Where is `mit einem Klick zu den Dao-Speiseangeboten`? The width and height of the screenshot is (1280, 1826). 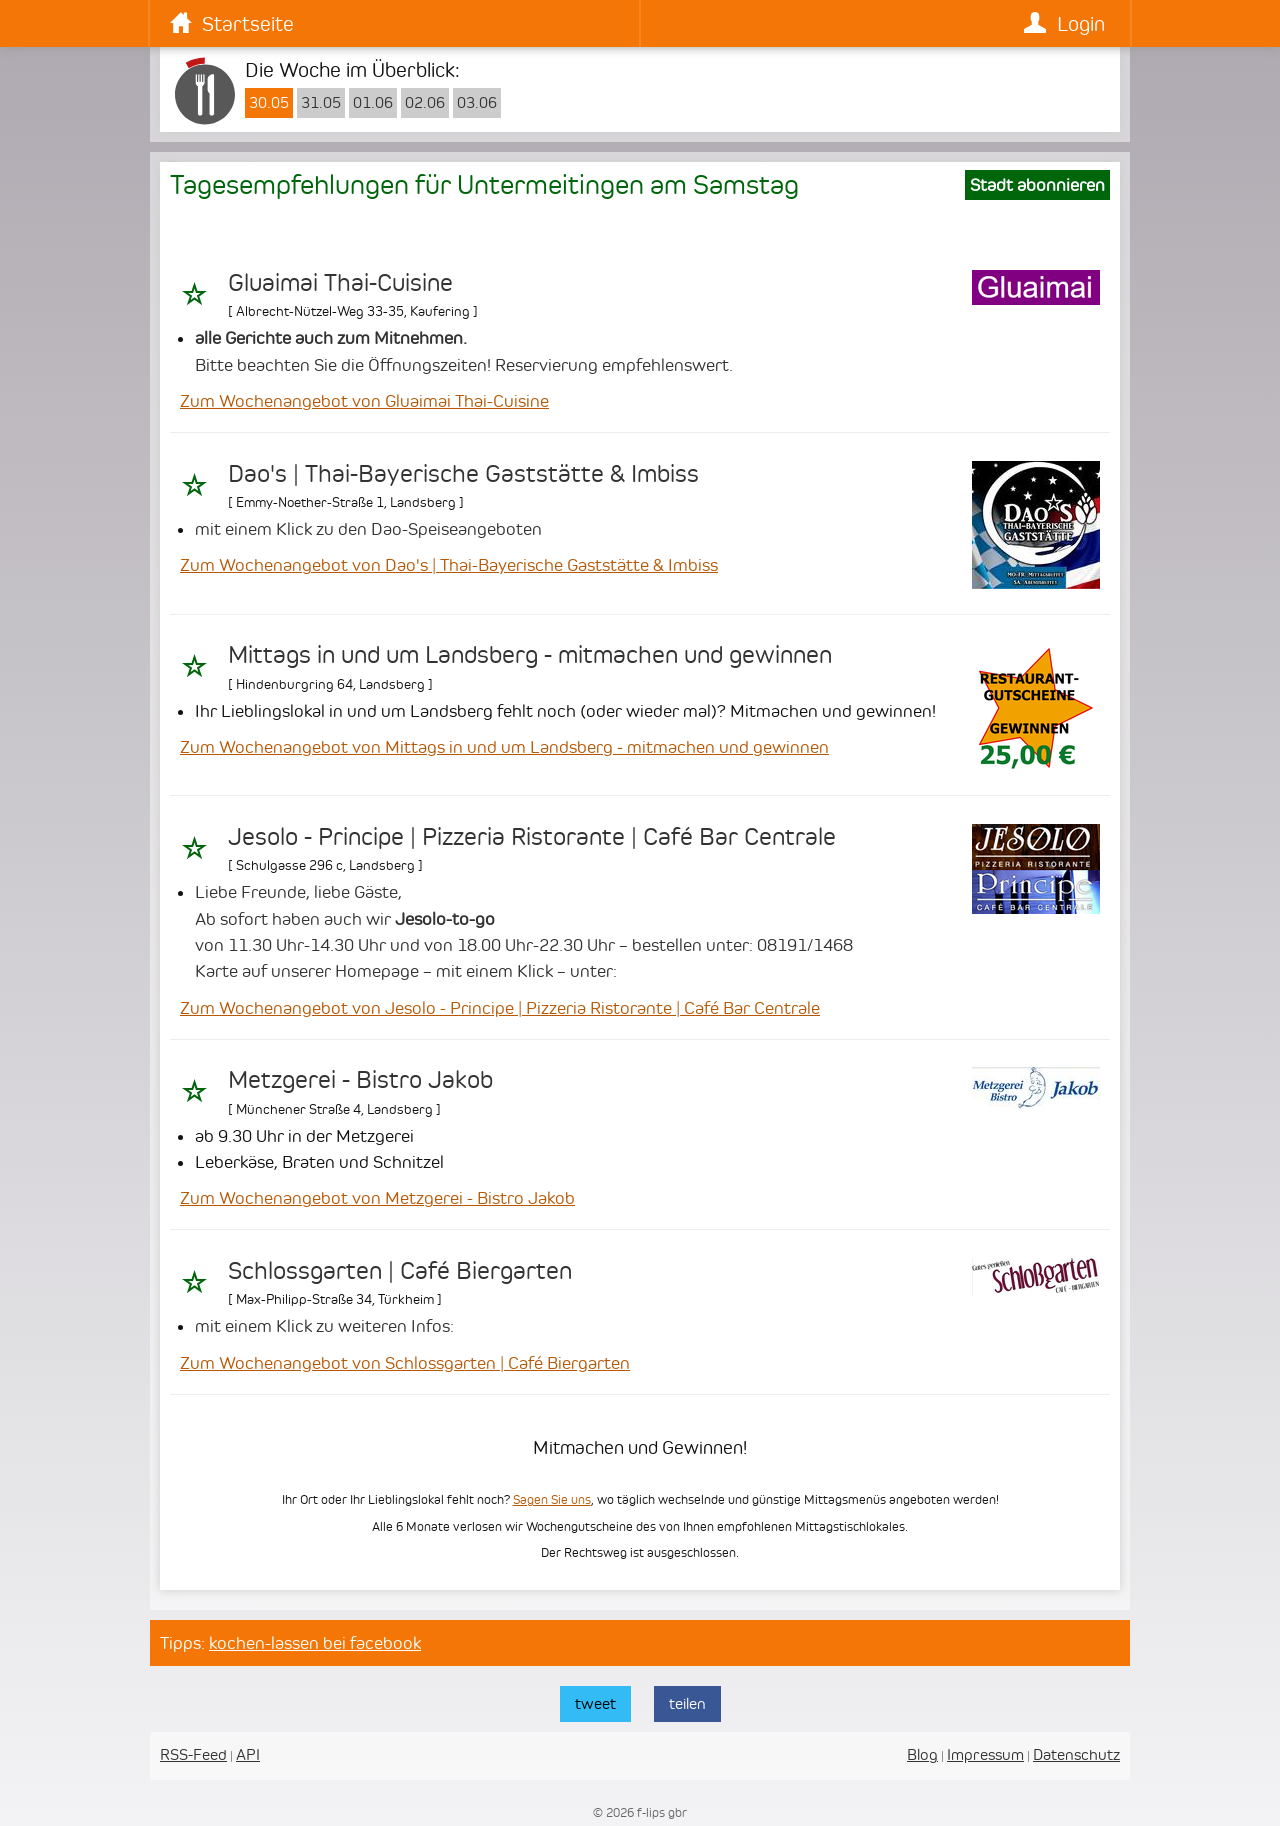
mit einem Klick zu den Dao-Speiseangeboten is located at coordinates (368, 529).